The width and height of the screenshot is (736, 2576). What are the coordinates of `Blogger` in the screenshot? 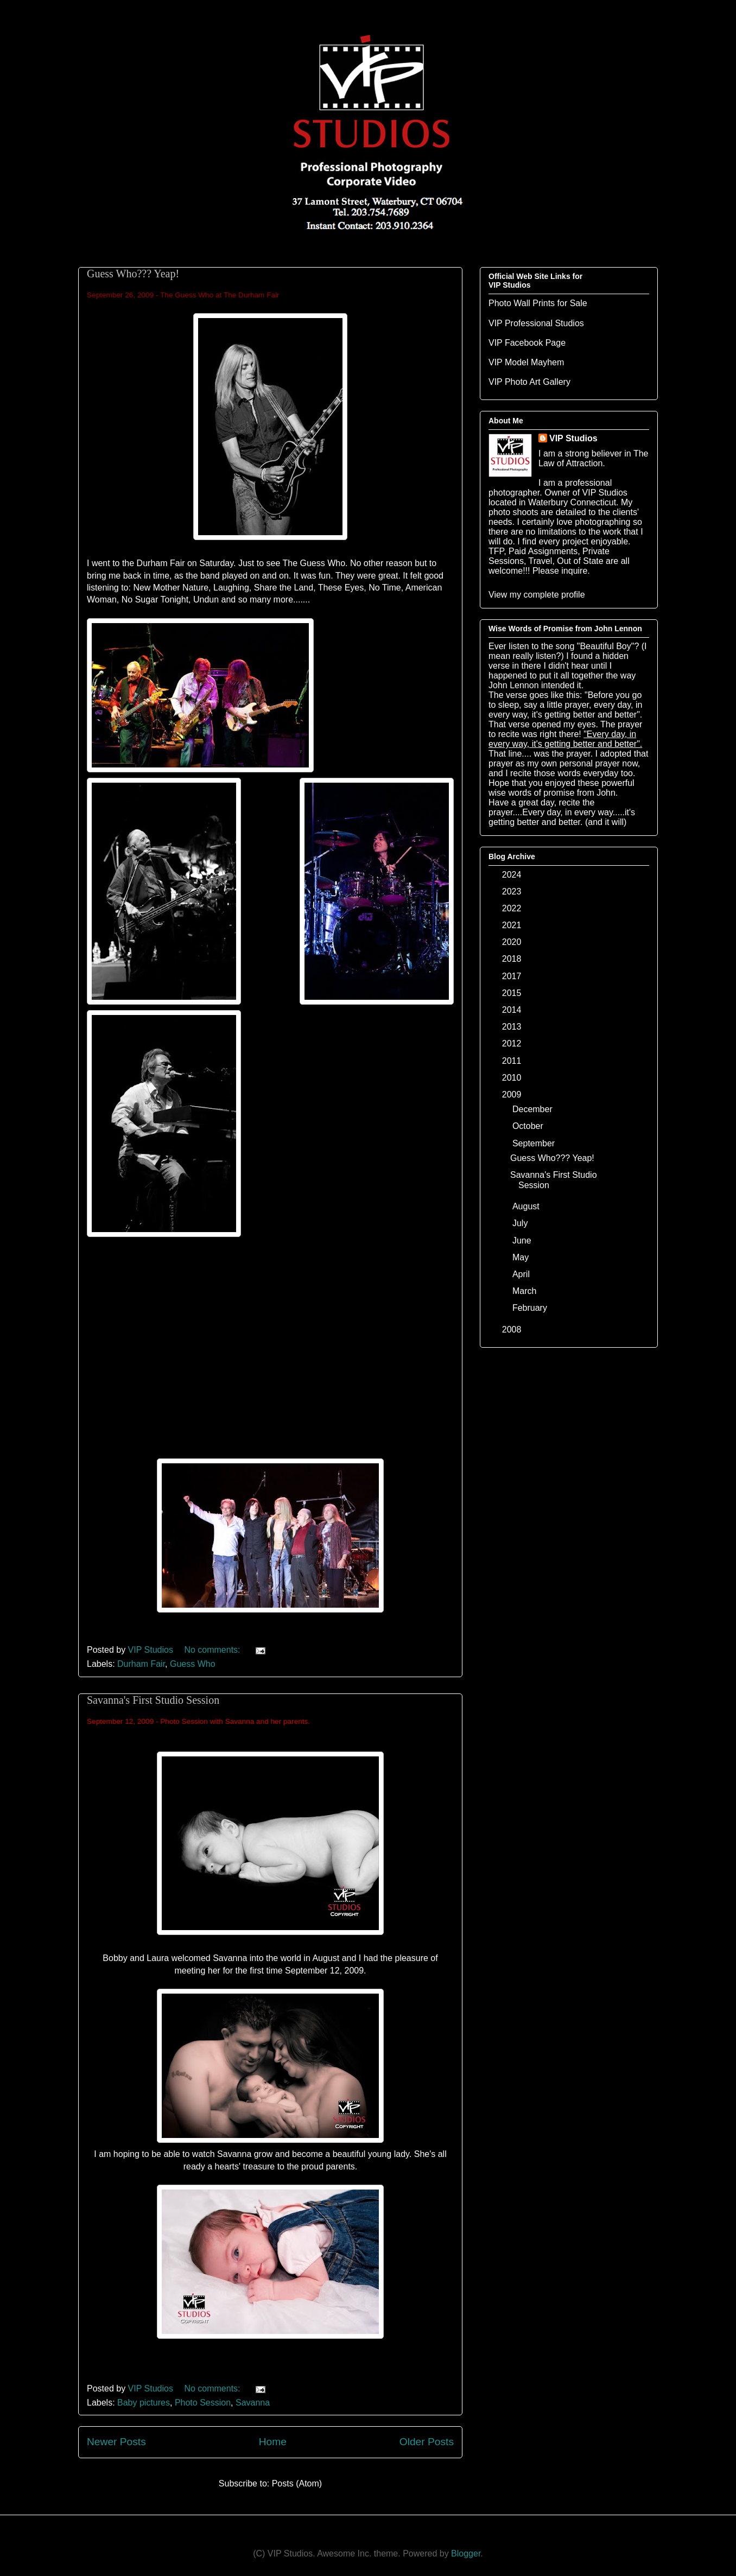 It's located at (465, 2553).